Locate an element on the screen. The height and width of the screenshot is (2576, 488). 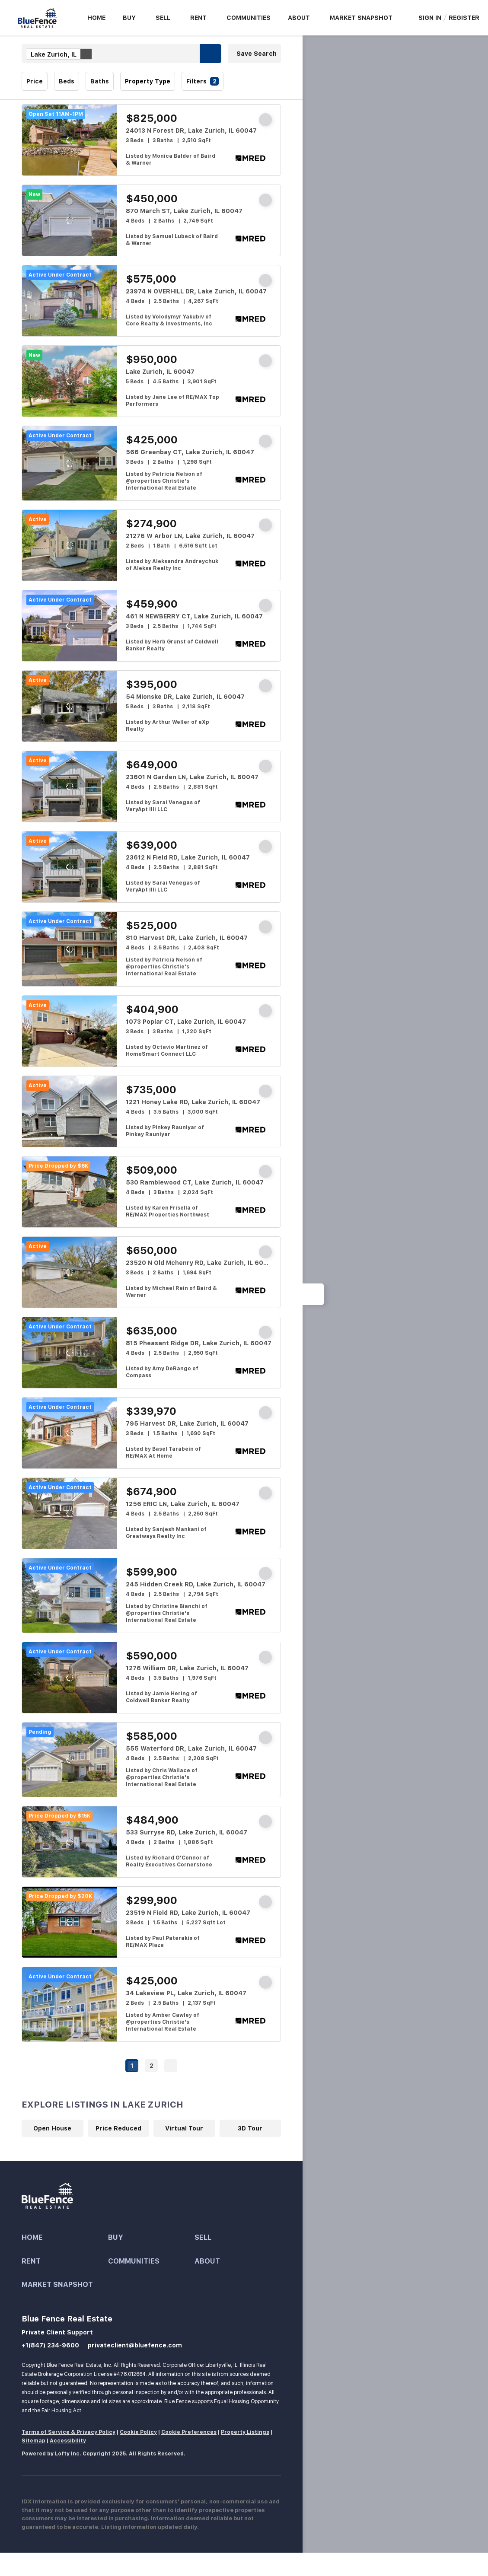
24013 N Forest DR, Lake Zurich, IL 60047 is located at coordinates (191, 130).